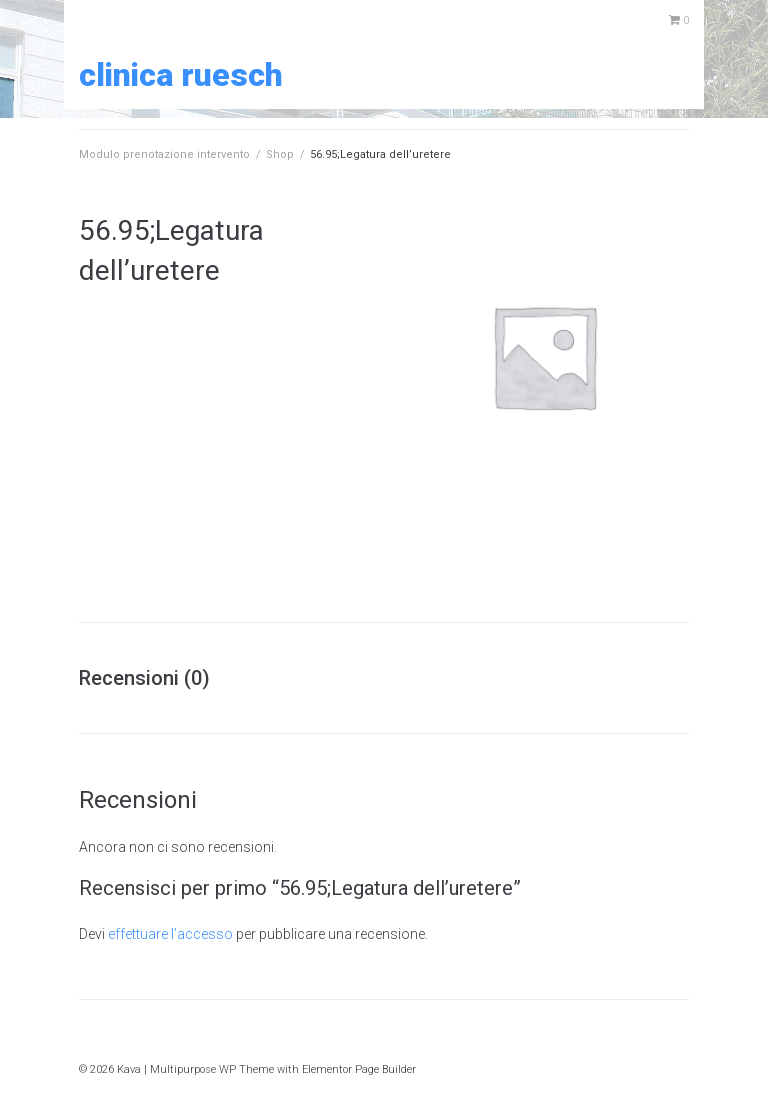  Describe the element at coordinates (181, 75) in the screenshot. I see `Clinica Ruesch` at that location.